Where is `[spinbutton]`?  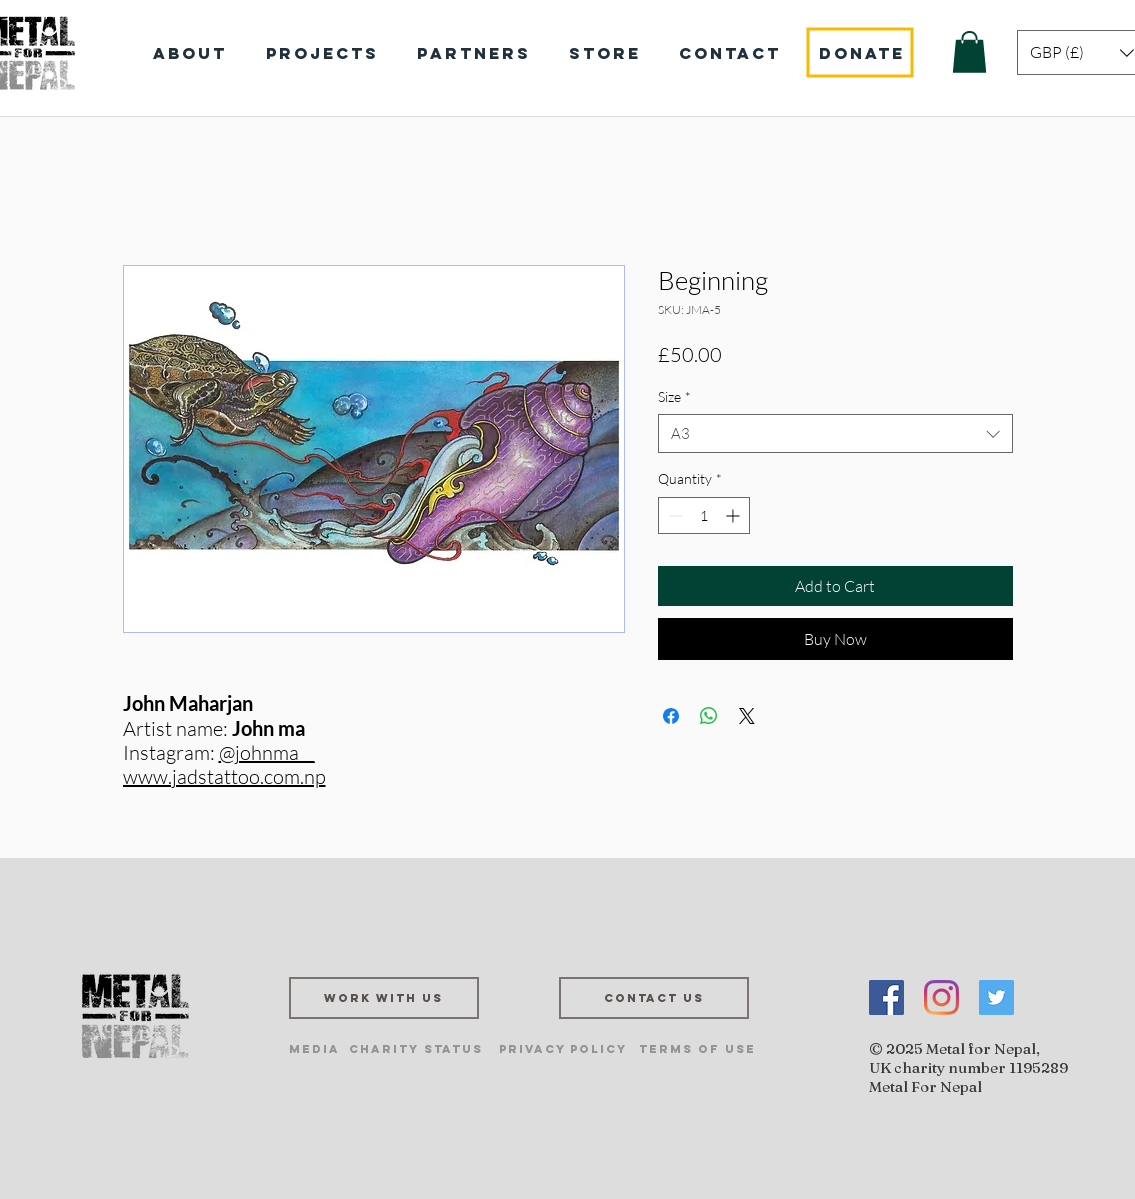
[spinbutton] is located at coordinates (704, 515).